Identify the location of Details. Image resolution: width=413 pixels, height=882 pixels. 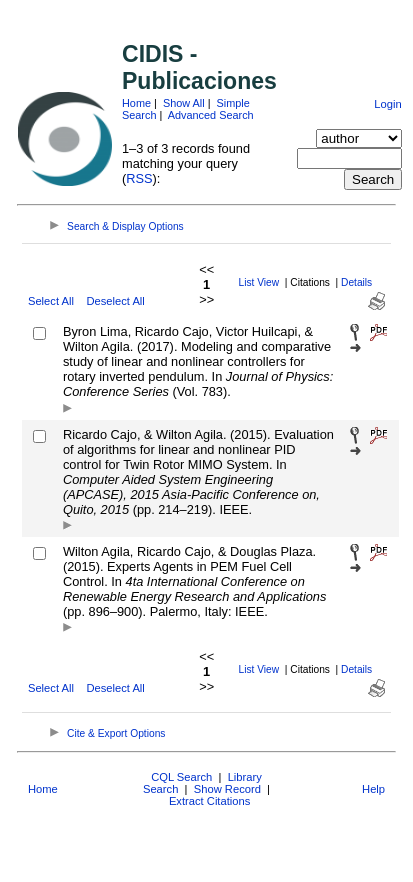
(356, 282).